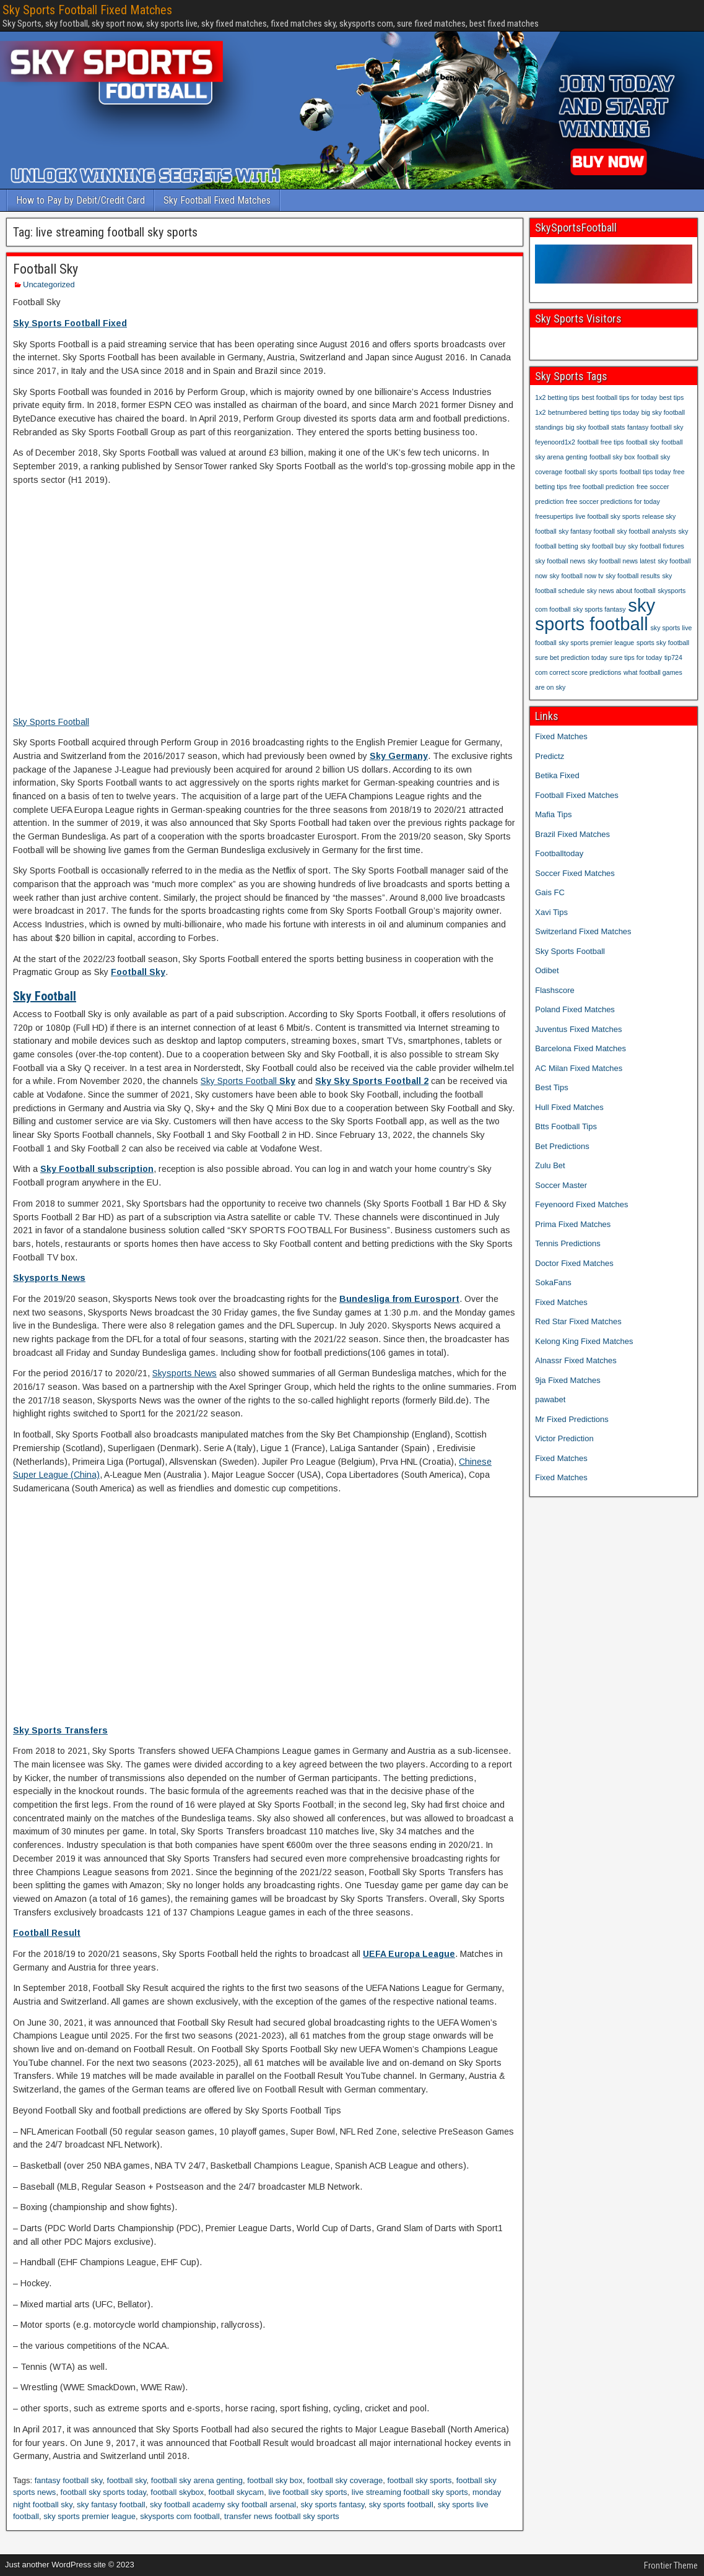 The height and width of the screenshot is (2576, 704). I want to click on [Advertisement], so click(264, 608).